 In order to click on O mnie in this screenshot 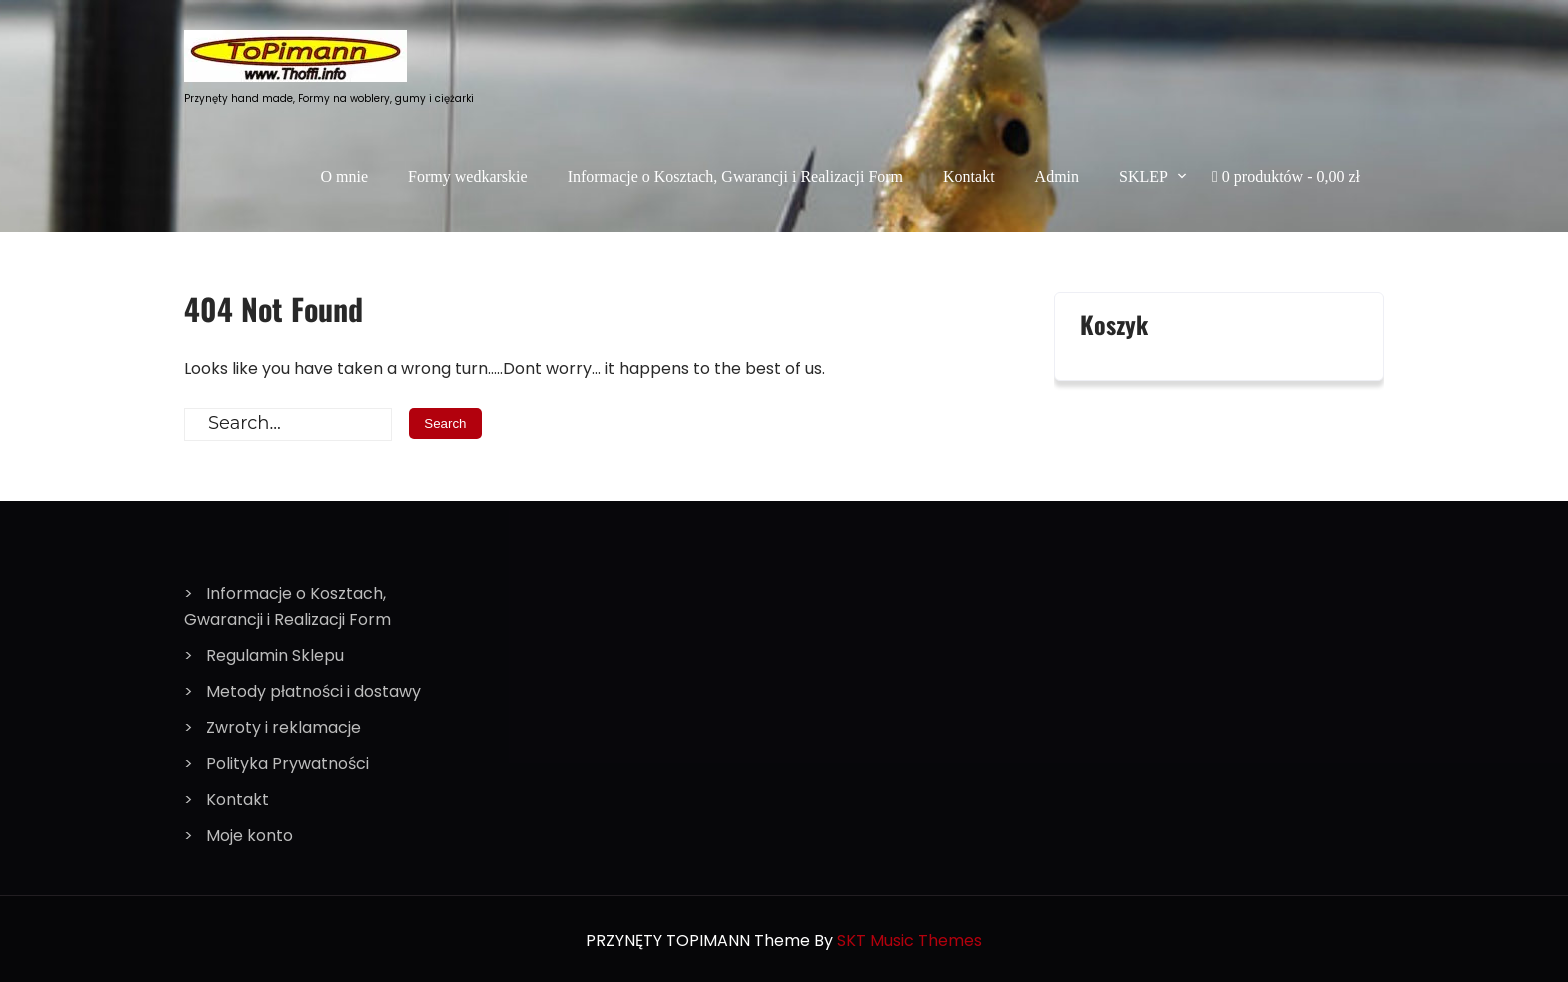, I will do `click(345, 176)`.